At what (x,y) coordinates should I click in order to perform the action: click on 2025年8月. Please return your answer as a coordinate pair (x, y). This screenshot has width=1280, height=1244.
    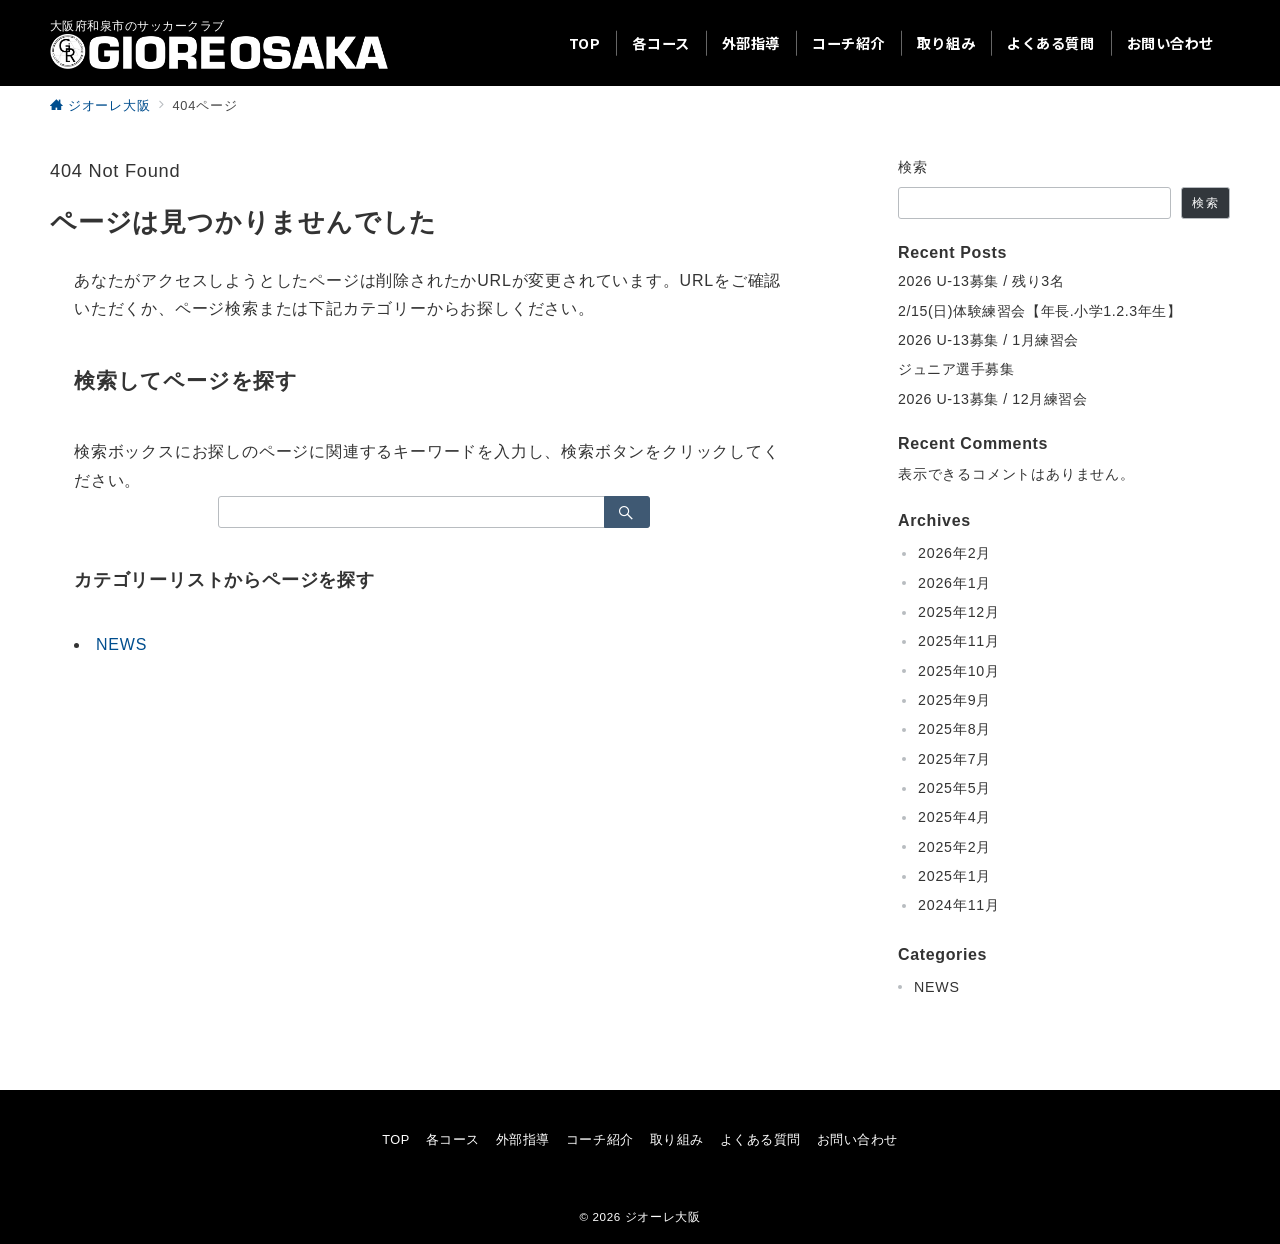
    Looking at the image, I should click on (954, 729).